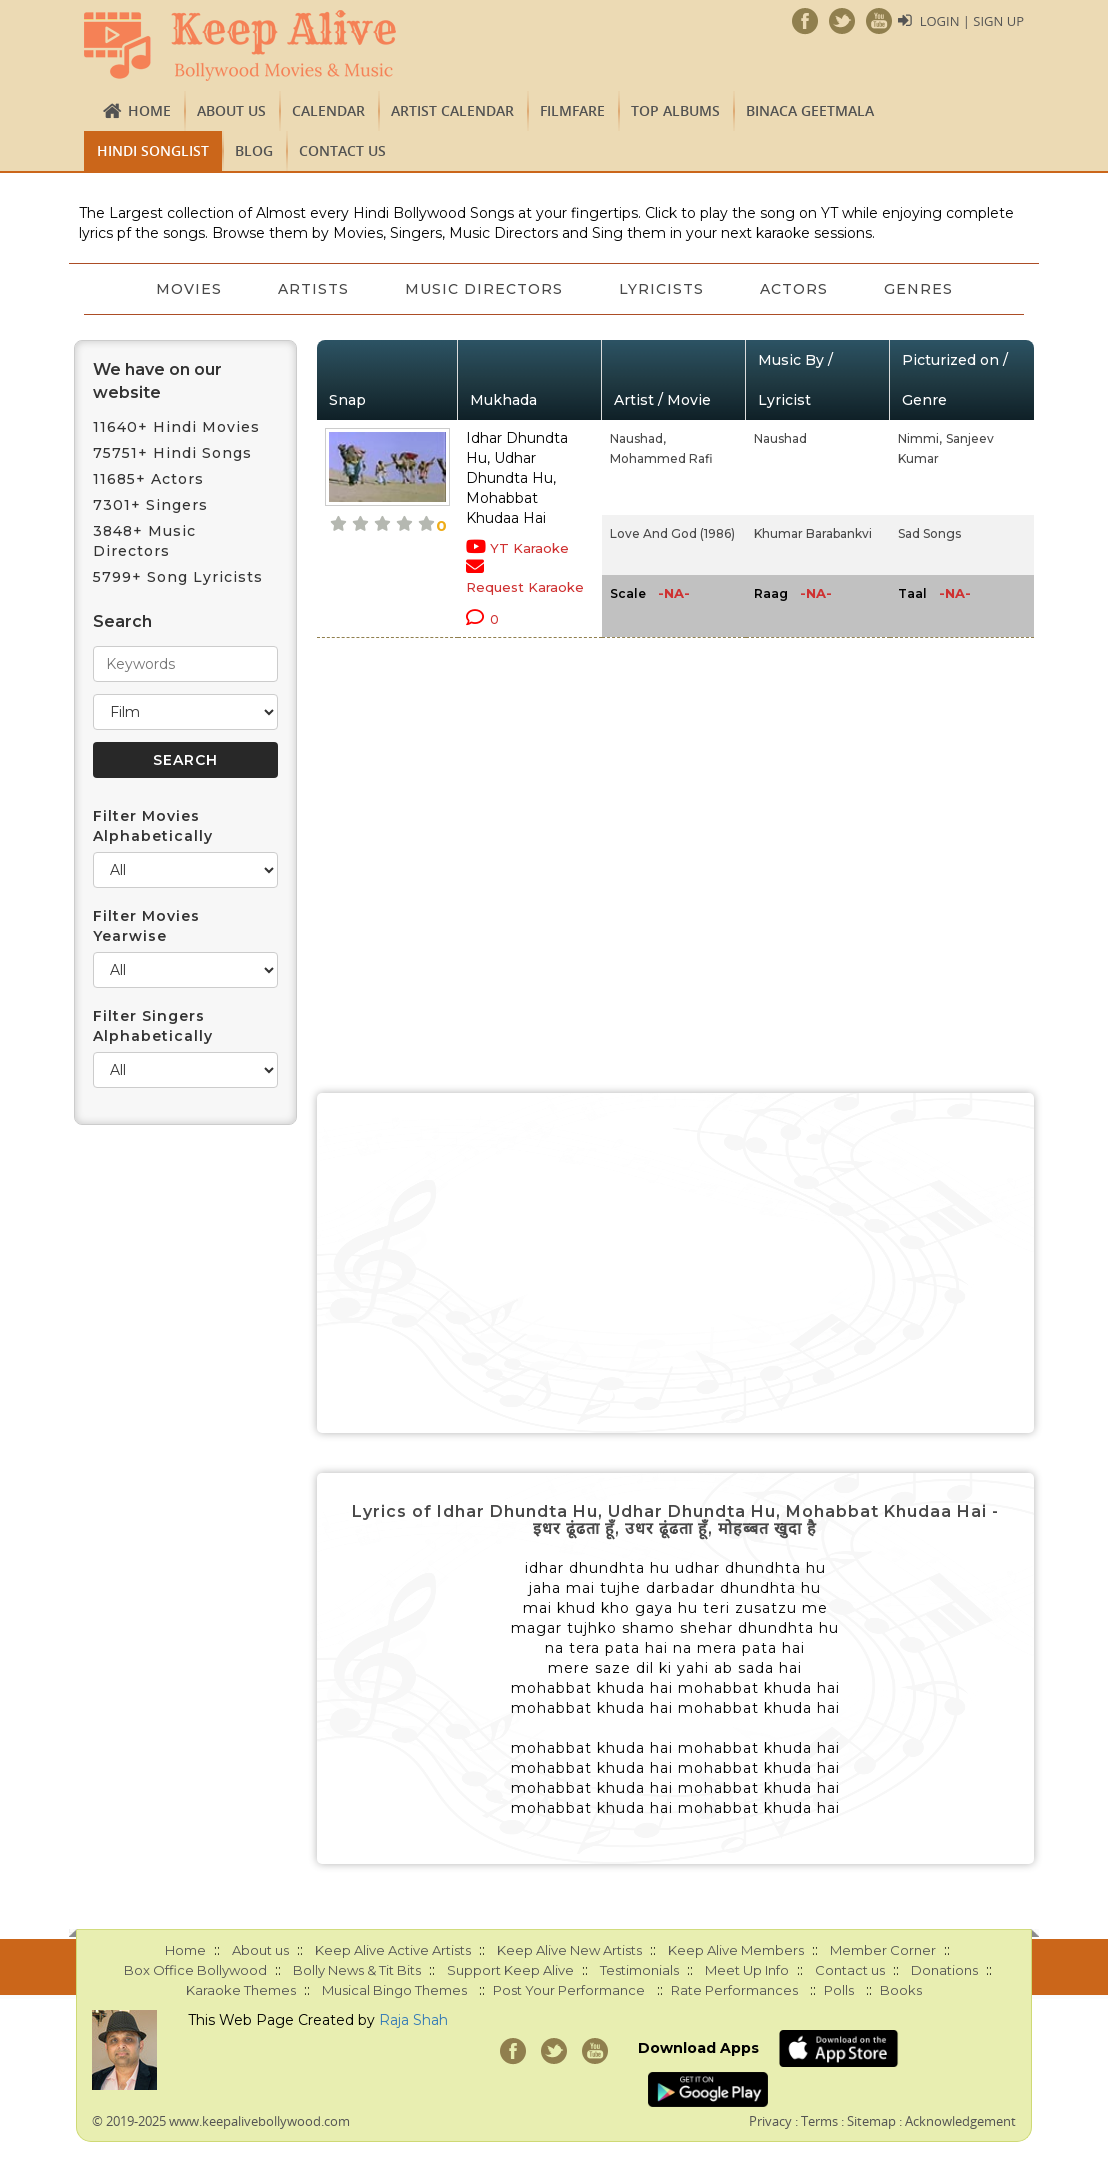 The width and height of the screenshot is (1108, 2169). I want to click on Sad Songs, so click(929, 533).